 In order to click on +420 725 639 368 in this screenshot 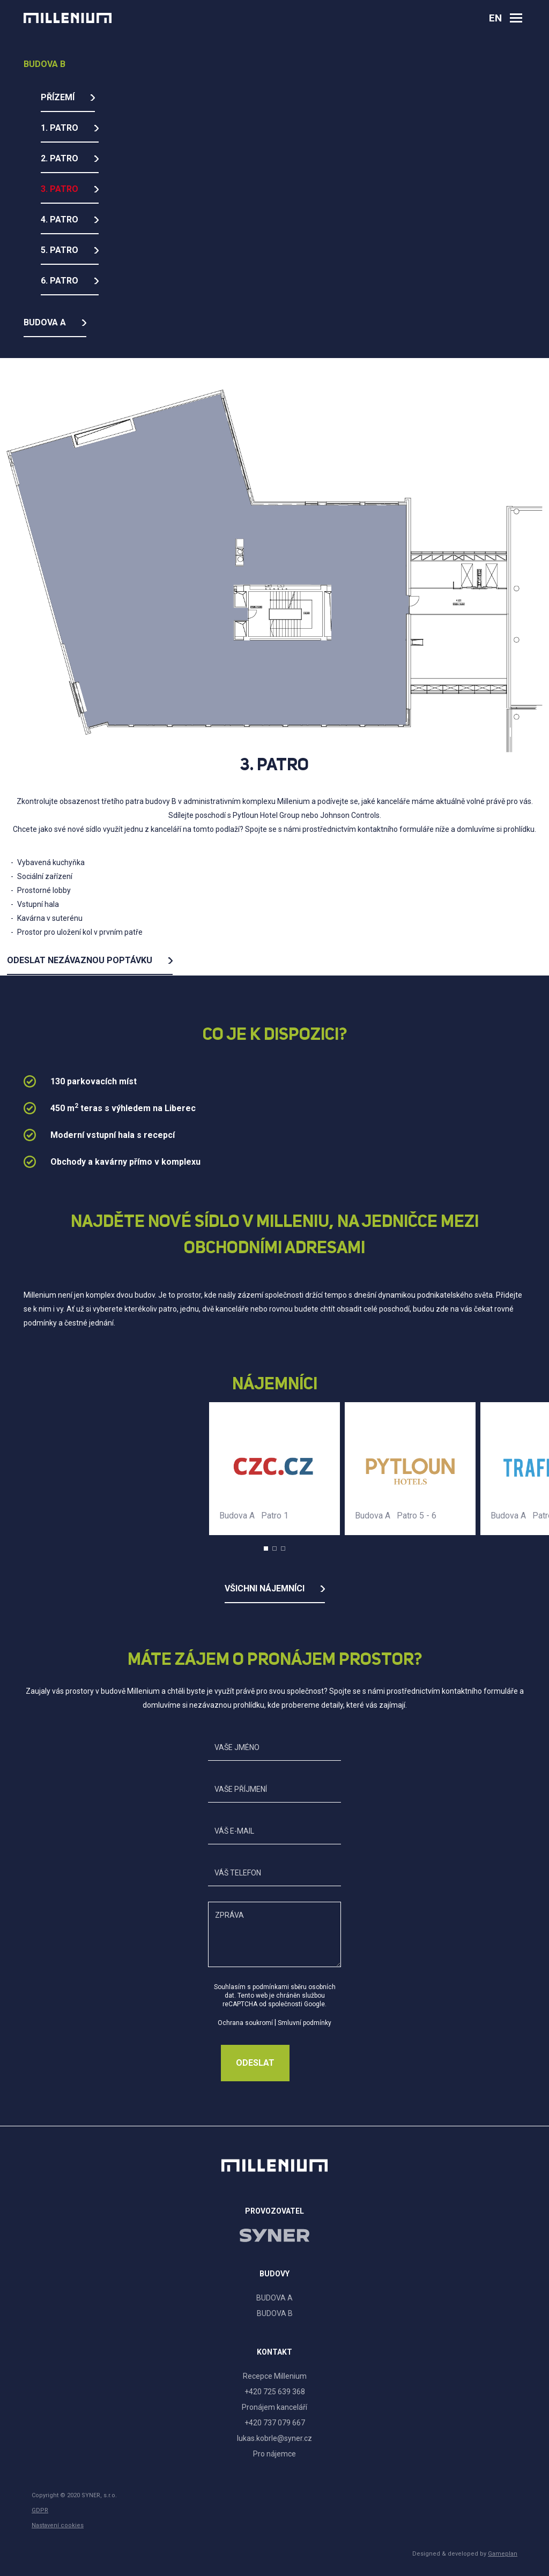, I will do `click(274, 2391)`.